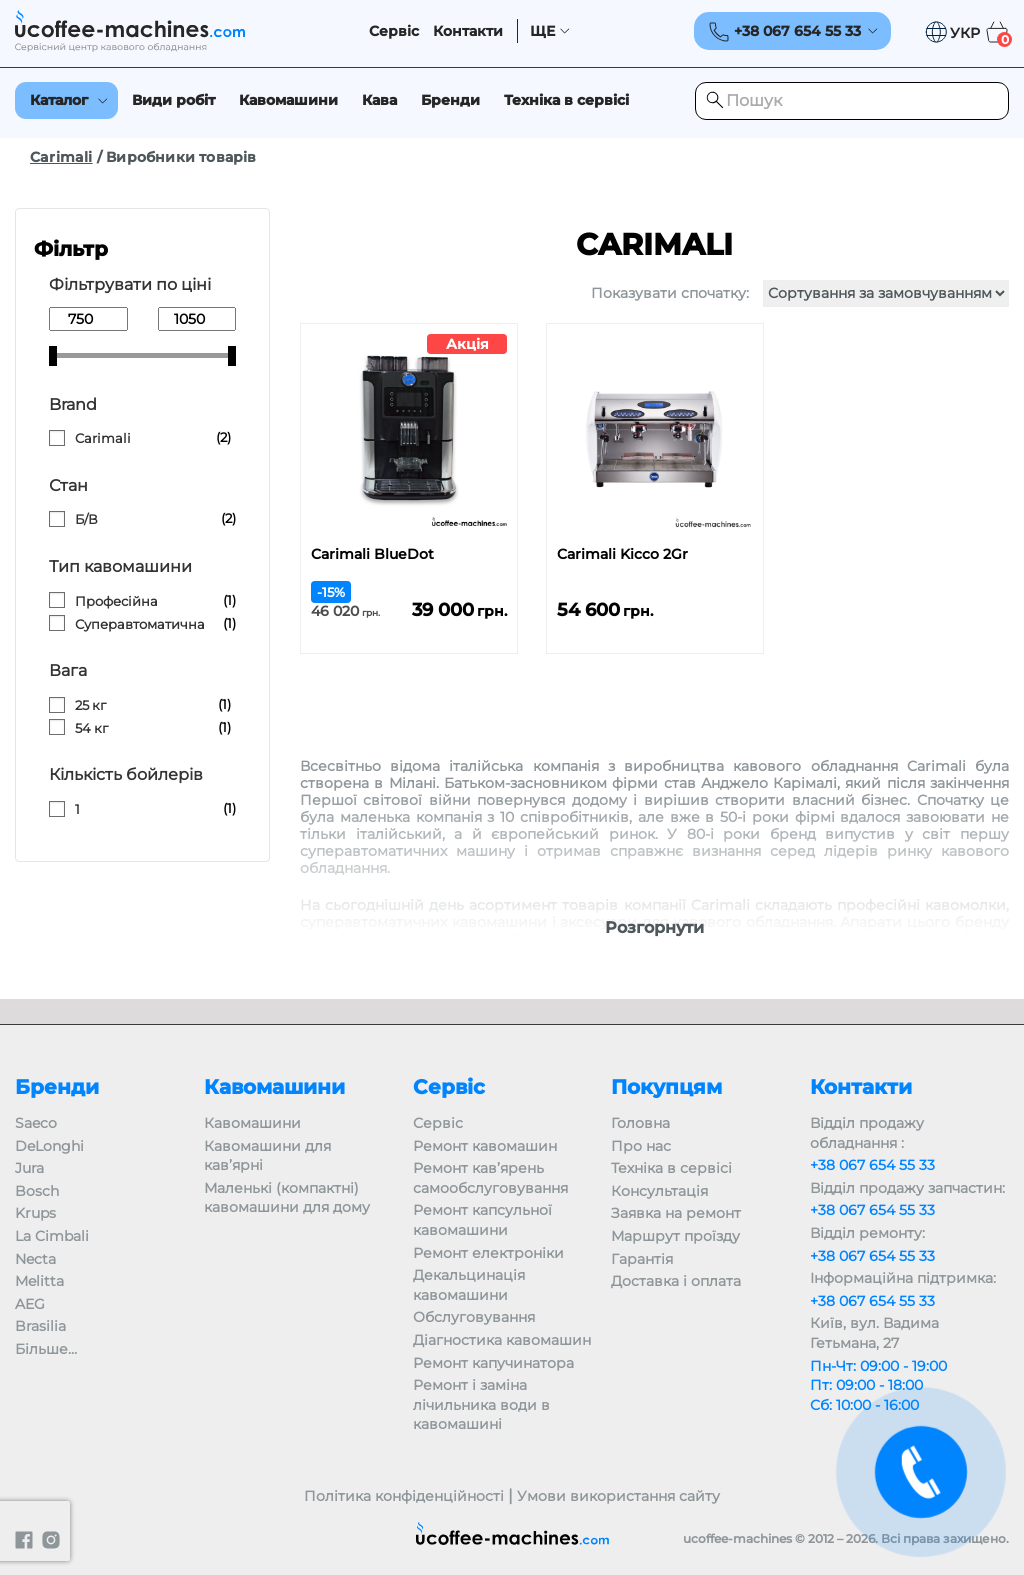  What do you see at coordinates (379, 100) in the screenshot?
I see `Кава` at bounding box center [379, 100].